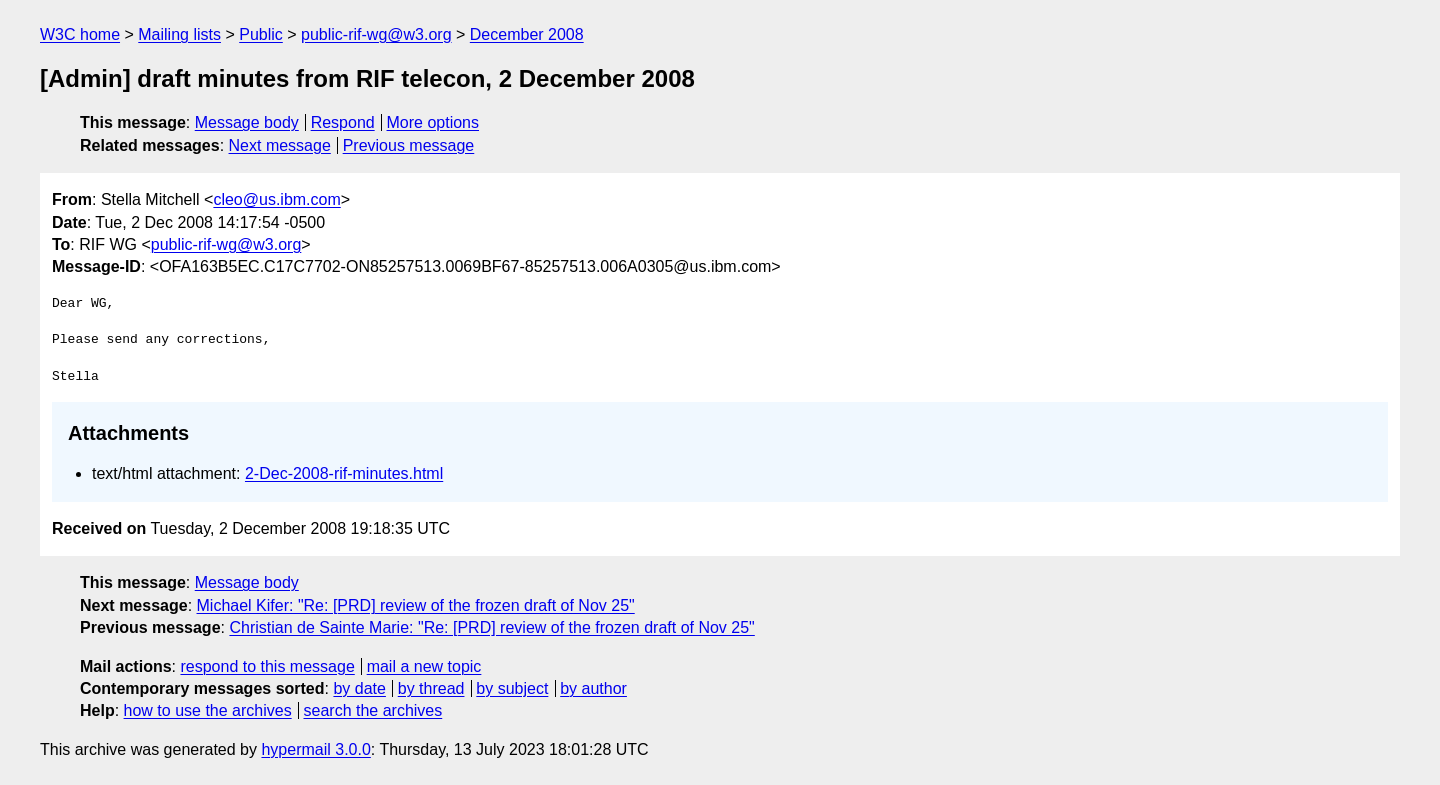  Describe the element at coordinates (491, 627) in the screenshot. I see `Christian de Sainte Marie: "Re: [PRD] review of the frozen draft of Nov 25"` at that location.